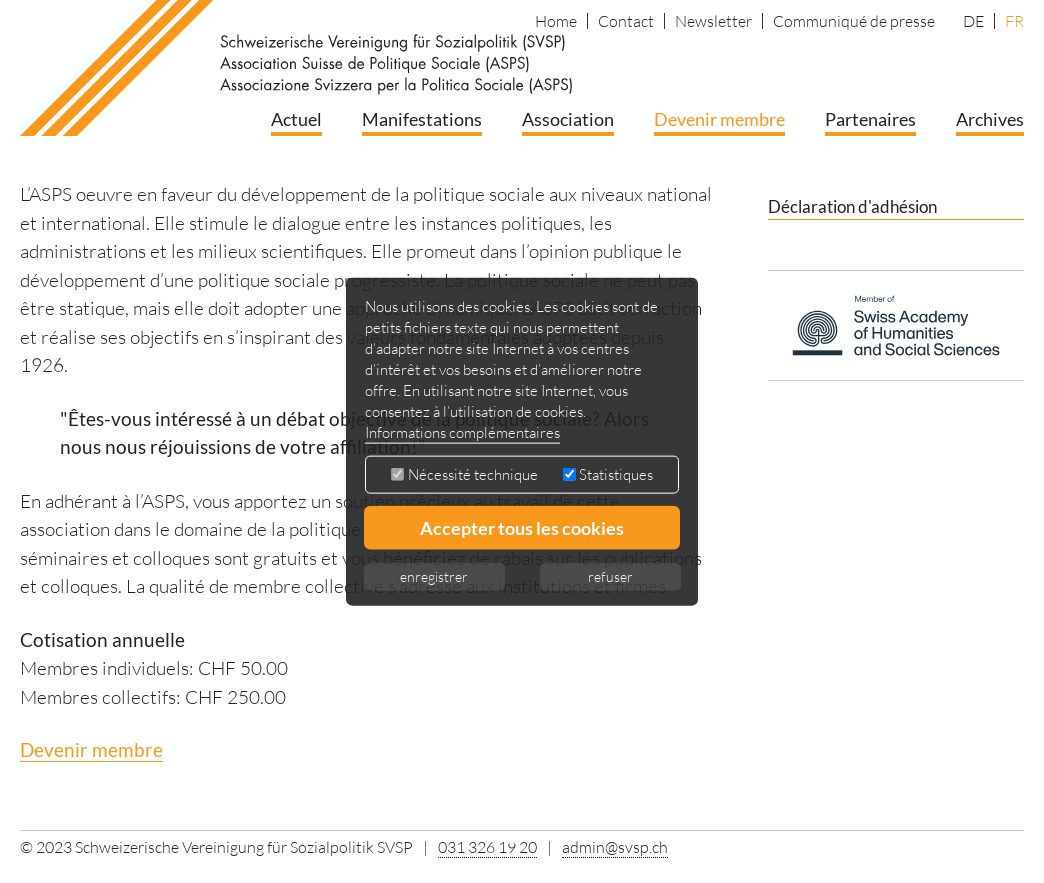 This screenshot has width=1044, height=883. What do you see at coordinates (1014, 21) in the screenshot?
I see `FR` at bounding box center [1014, 21].